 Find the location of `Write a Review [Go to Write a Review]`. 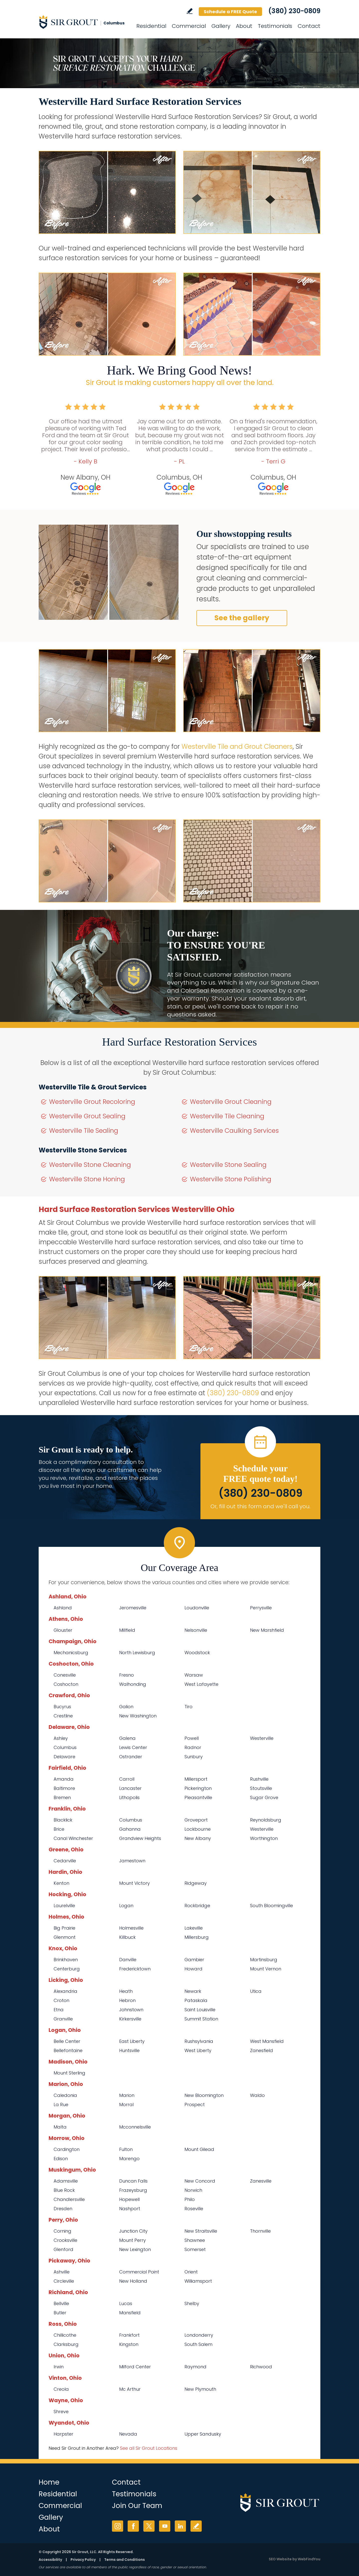

Write a Review [Go to Write a Review] is located at coordinates (189, 11).